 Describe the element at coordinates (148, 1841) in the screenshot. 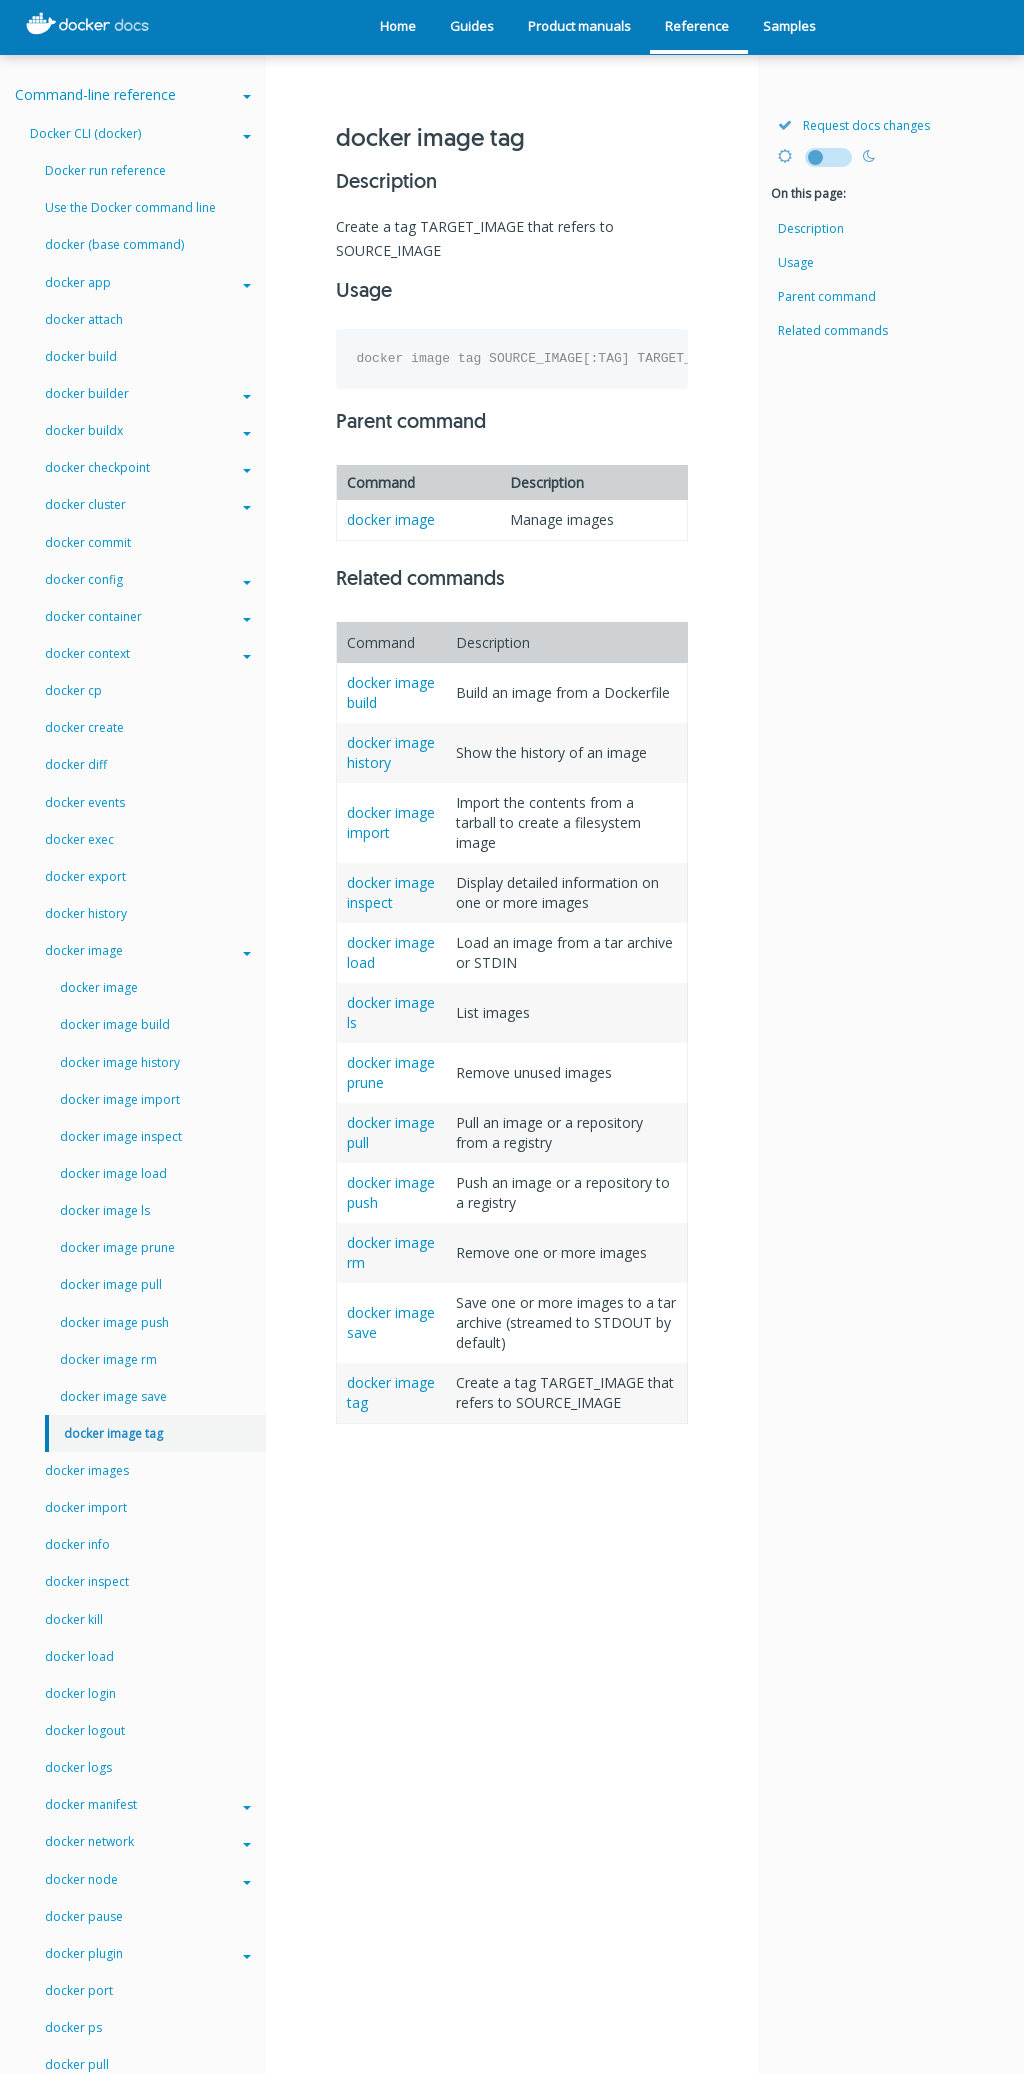

I see `docker network` at that location.